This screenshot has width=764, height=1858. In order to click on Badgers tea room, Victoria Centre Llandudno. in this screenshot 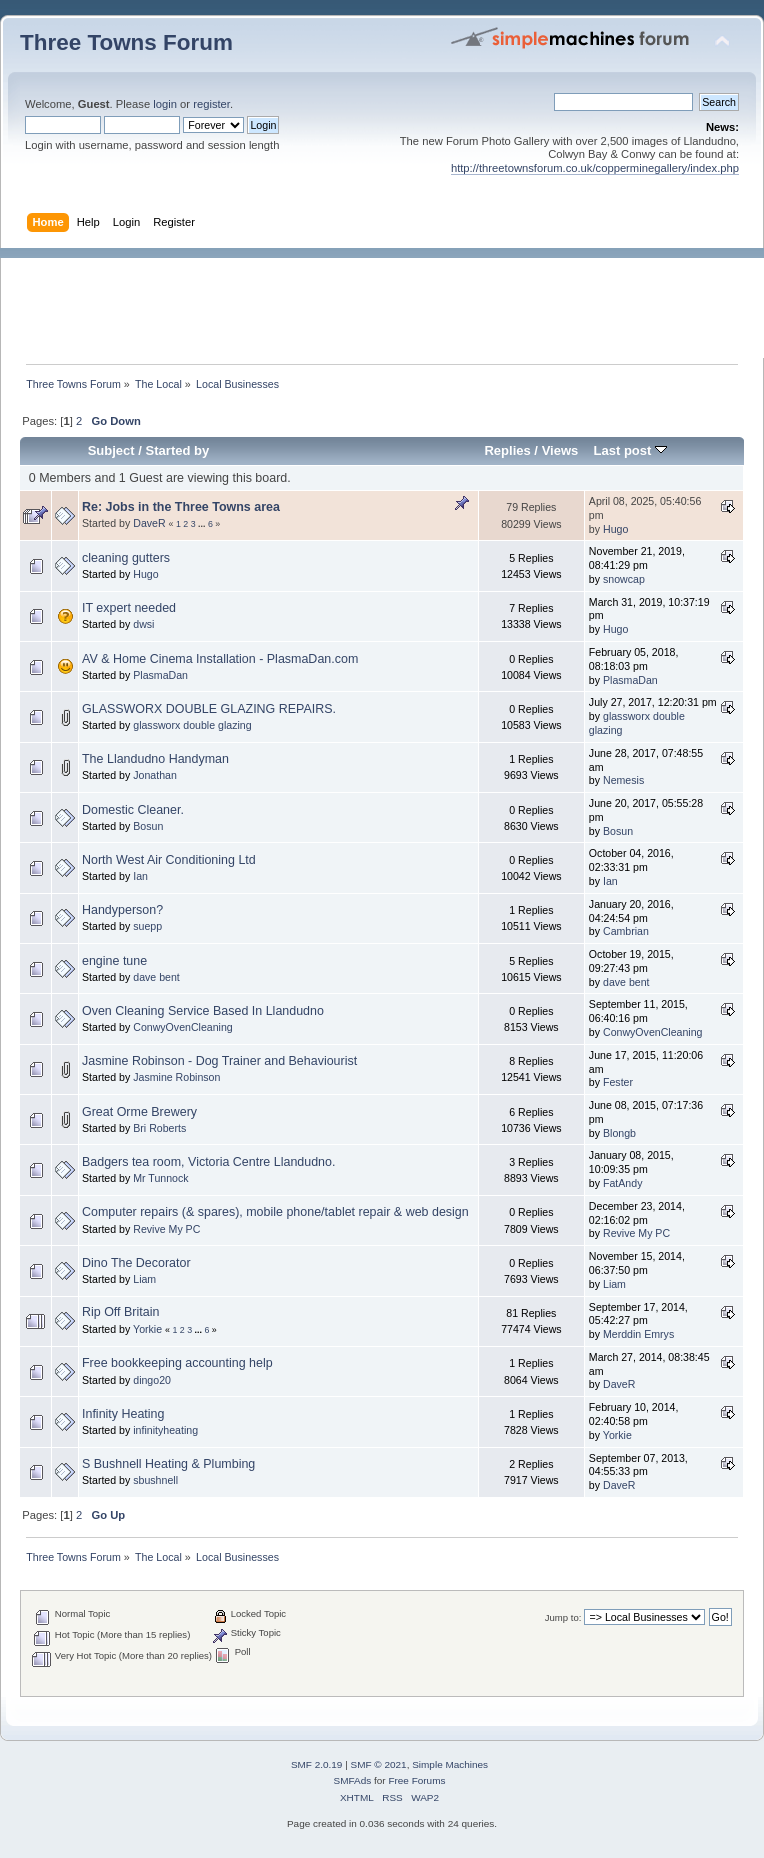, I will do `click(208, 1162)`.